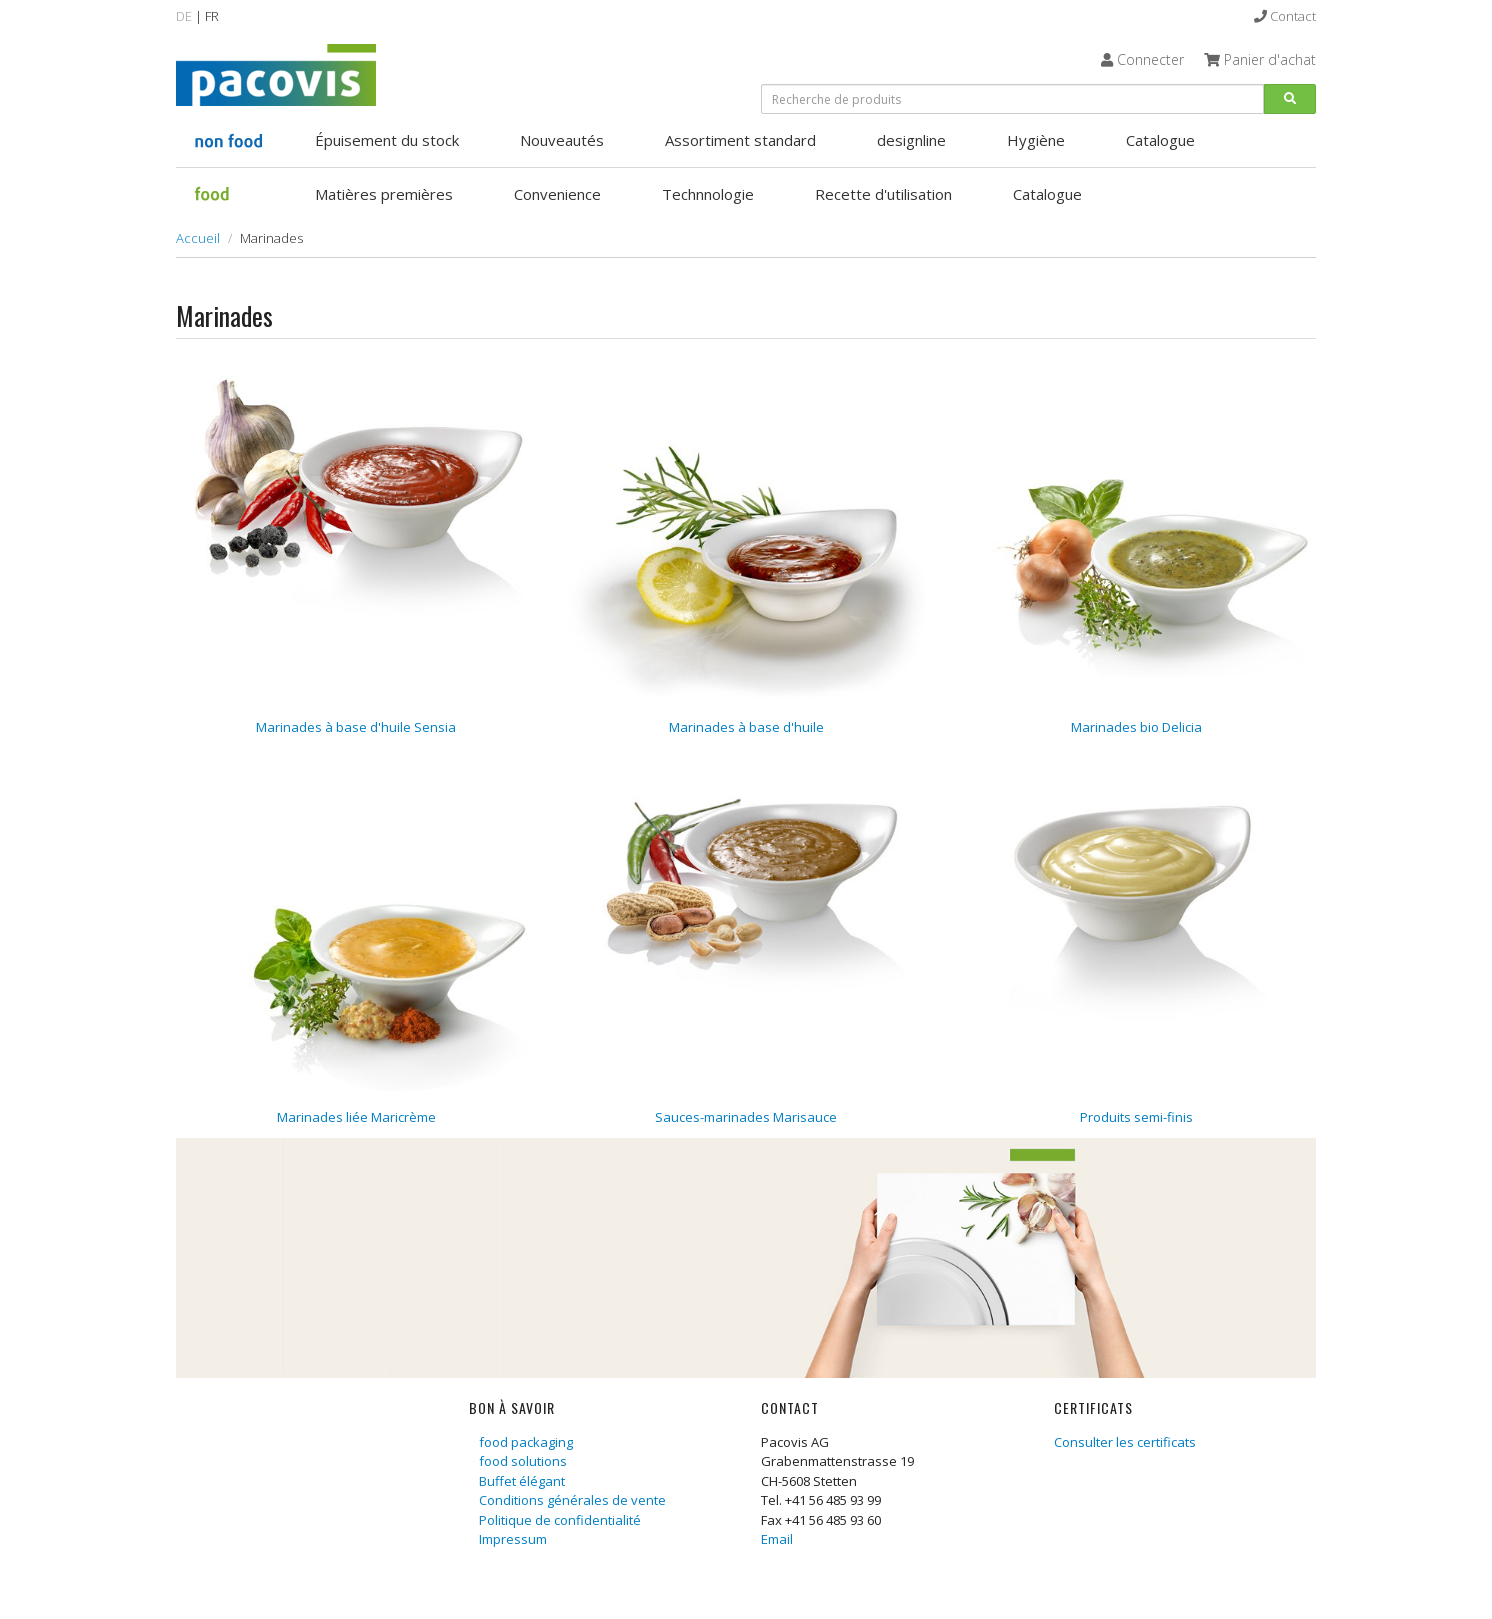 This screenshot has height=1619, width=1492. I want to click on Marinades bio Delicia, so click(1136, 727).